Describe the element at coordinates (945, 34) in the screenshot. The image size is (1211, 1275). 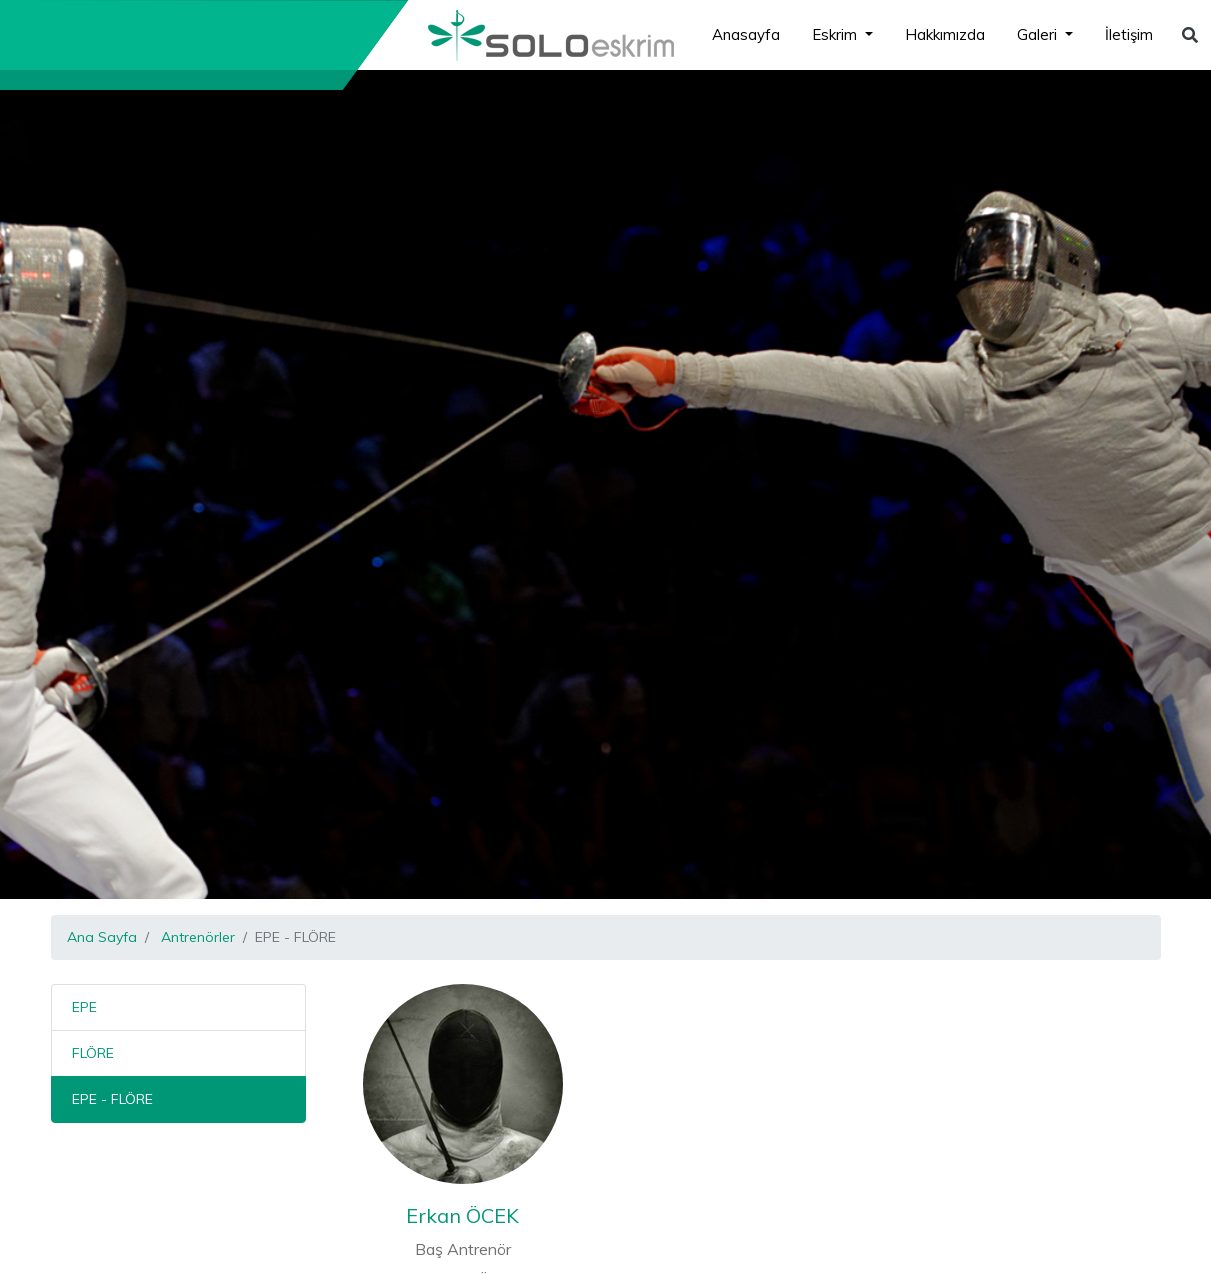
I see `Hakkımızda` at that location.